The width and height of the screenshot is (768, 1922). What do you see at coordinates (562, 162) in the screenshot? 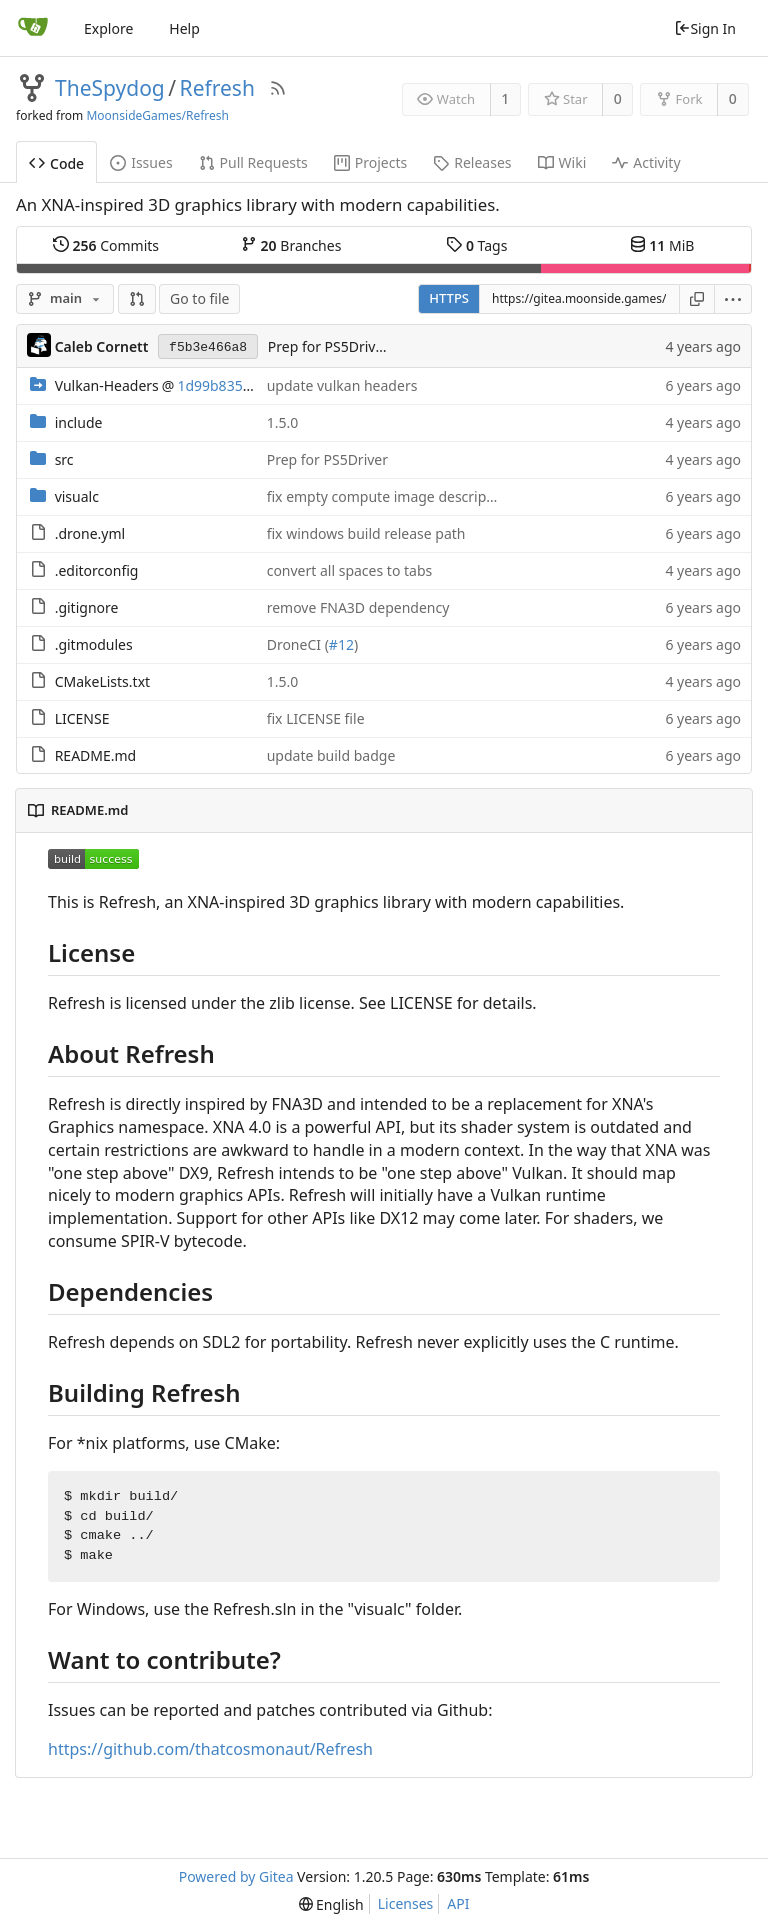
I see `Wiki` at bounding box center [562, 162].